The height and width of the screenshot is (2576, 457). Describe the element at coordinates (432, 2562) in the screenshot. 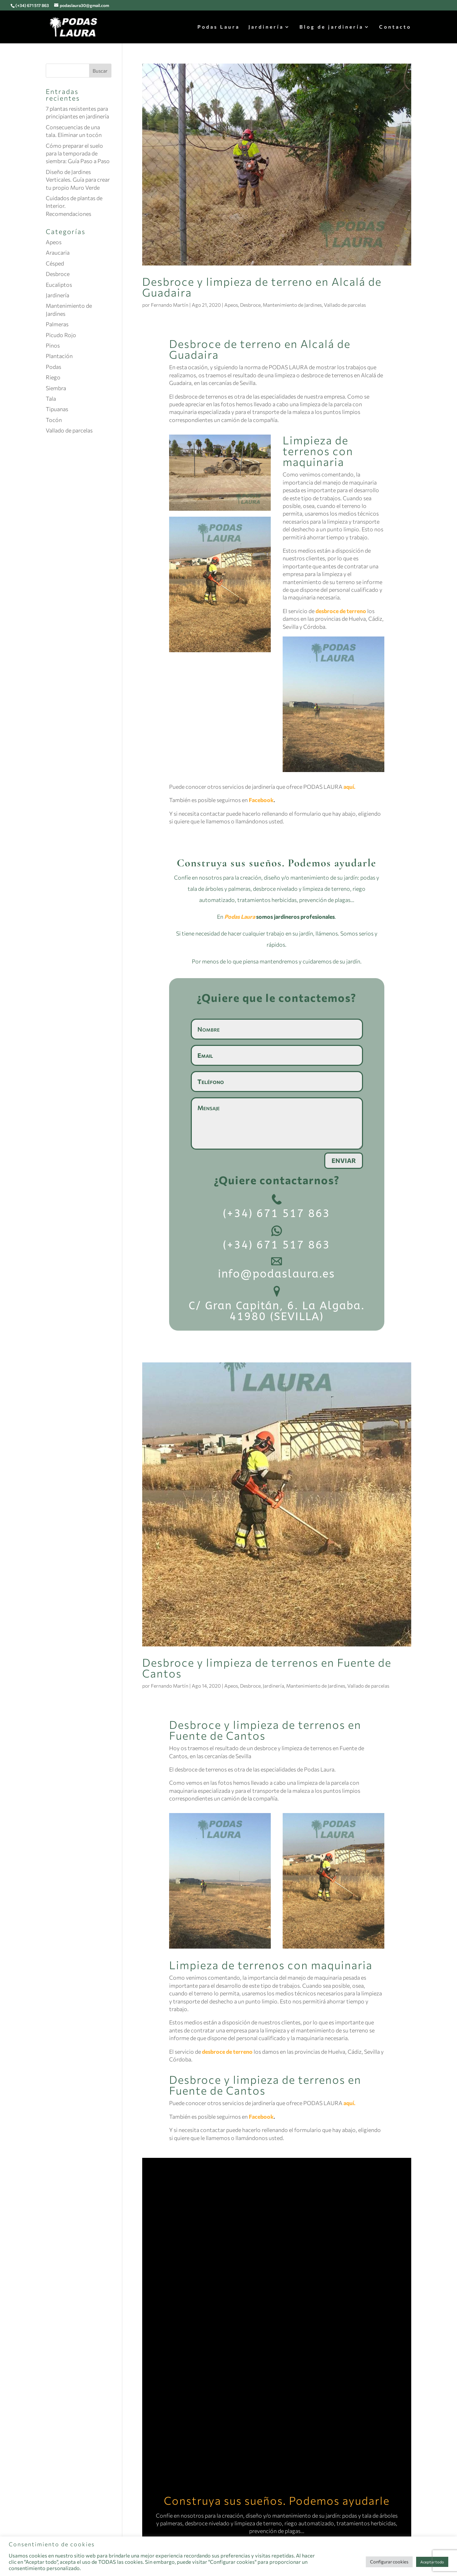

I see `Aceptar todo [button]` at that location.